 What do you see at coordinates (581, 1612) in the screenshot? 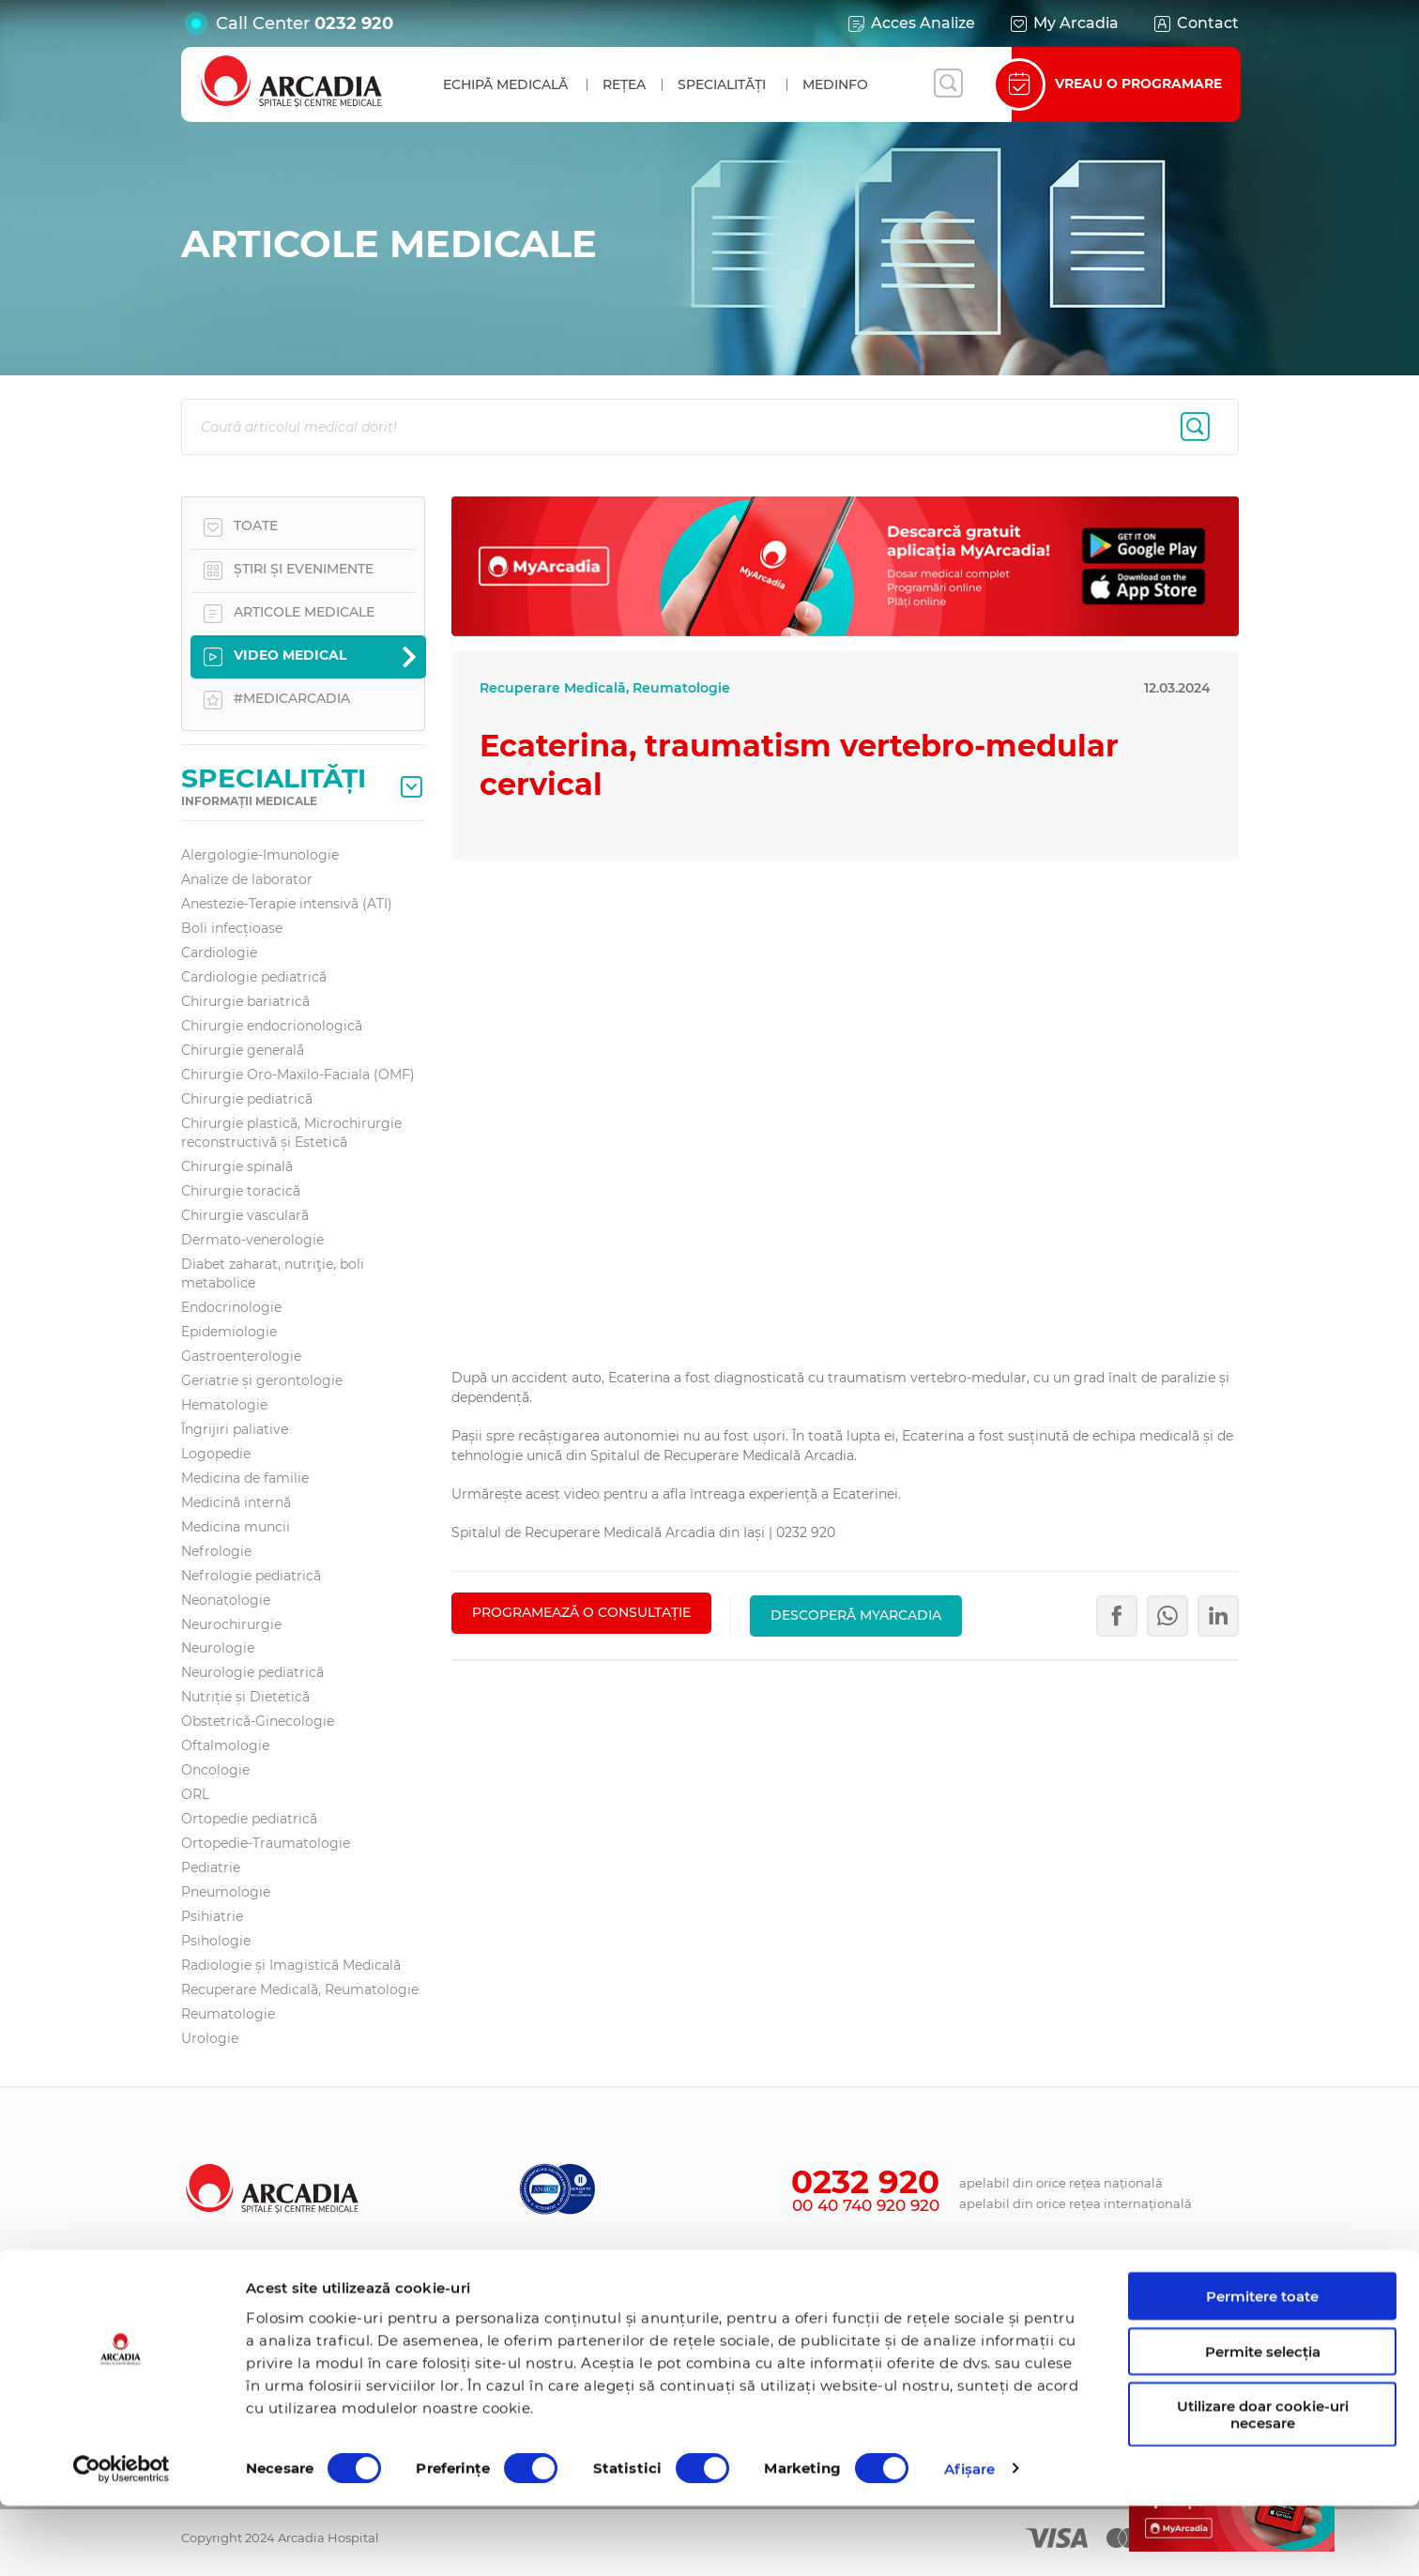
I see `PROGRAMEAZĂ O CONSULTAȚIE` at bounding box center [581, 1612].